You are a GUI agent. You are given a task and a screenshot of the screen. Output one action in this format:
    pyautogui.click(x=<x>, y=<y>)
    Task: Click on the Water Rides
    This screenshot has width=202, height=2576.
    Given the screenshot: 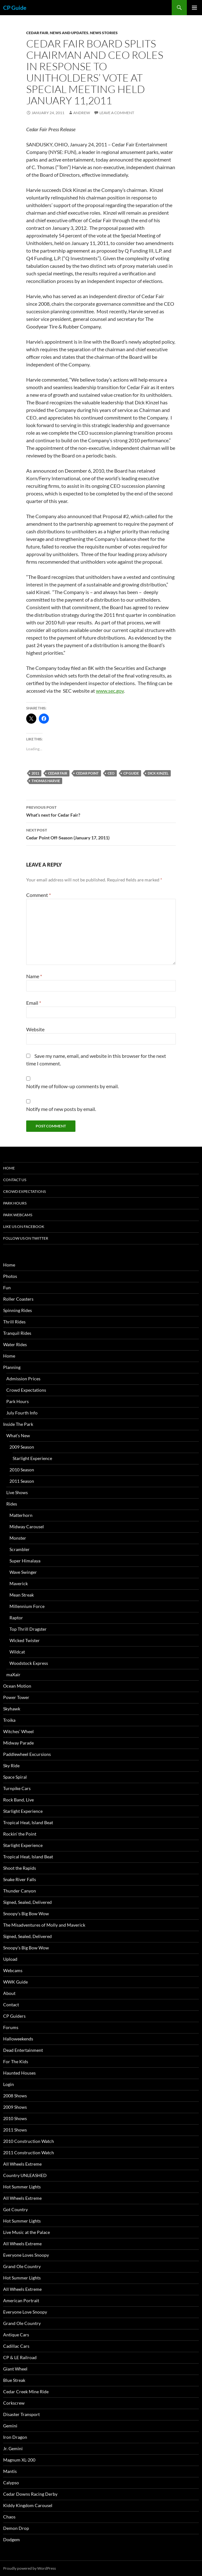 What is the action you would take?
    pyautogui.click(x=15, y=1344)
    